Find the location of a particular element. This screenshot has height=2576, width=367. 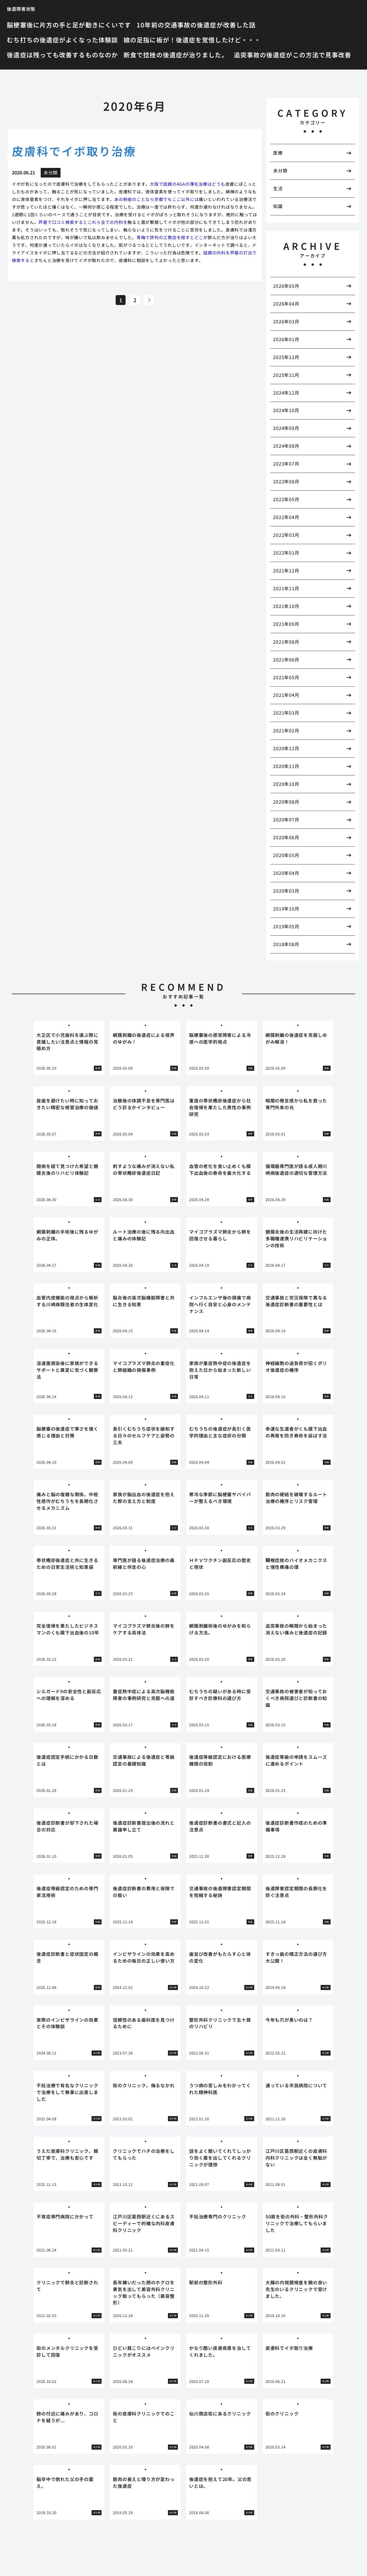

娘の足指に板が！後遺症を覚悟したけど・・・ is located at coordinates (192, 39).